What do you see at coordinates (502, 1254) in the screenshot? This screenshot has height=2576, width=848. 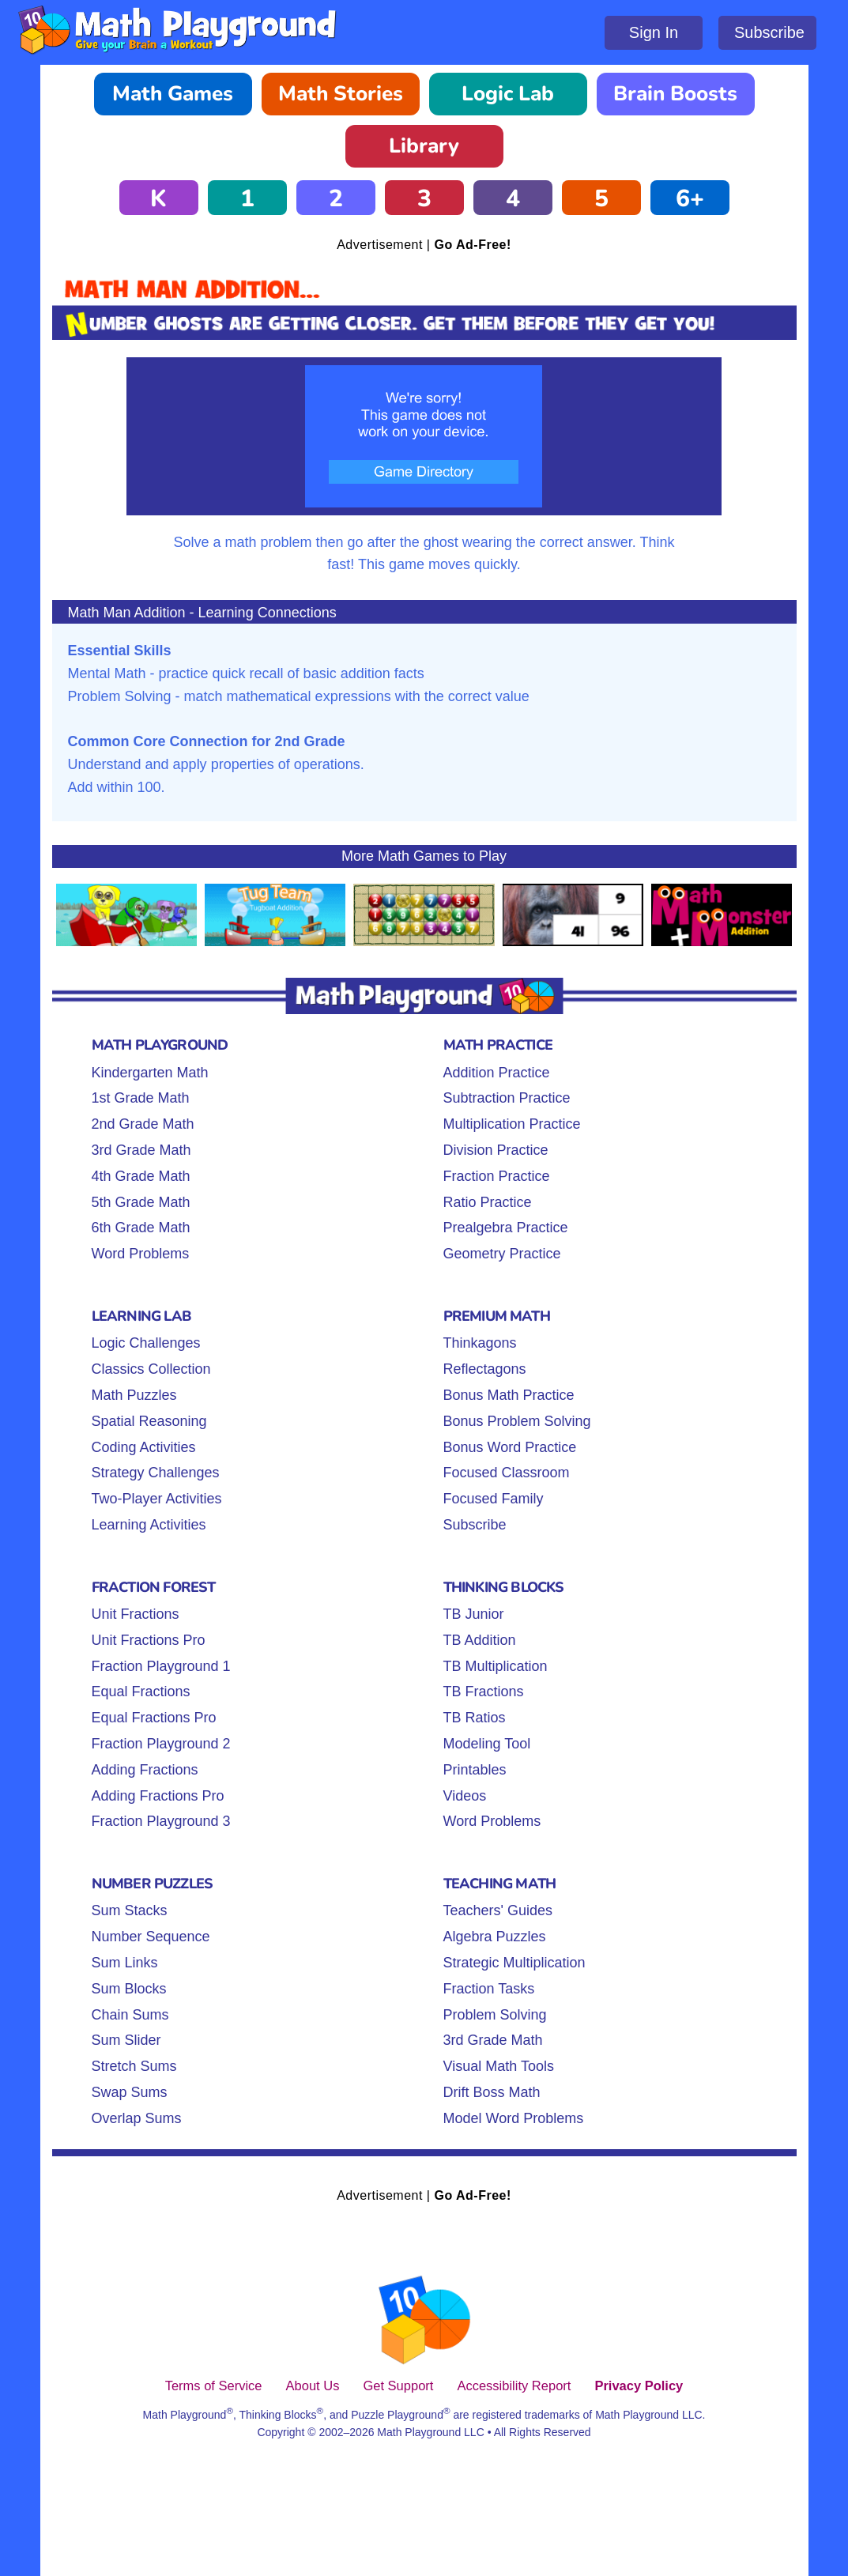 I see `Geometry Practice` at bounding box center [502, 1254].